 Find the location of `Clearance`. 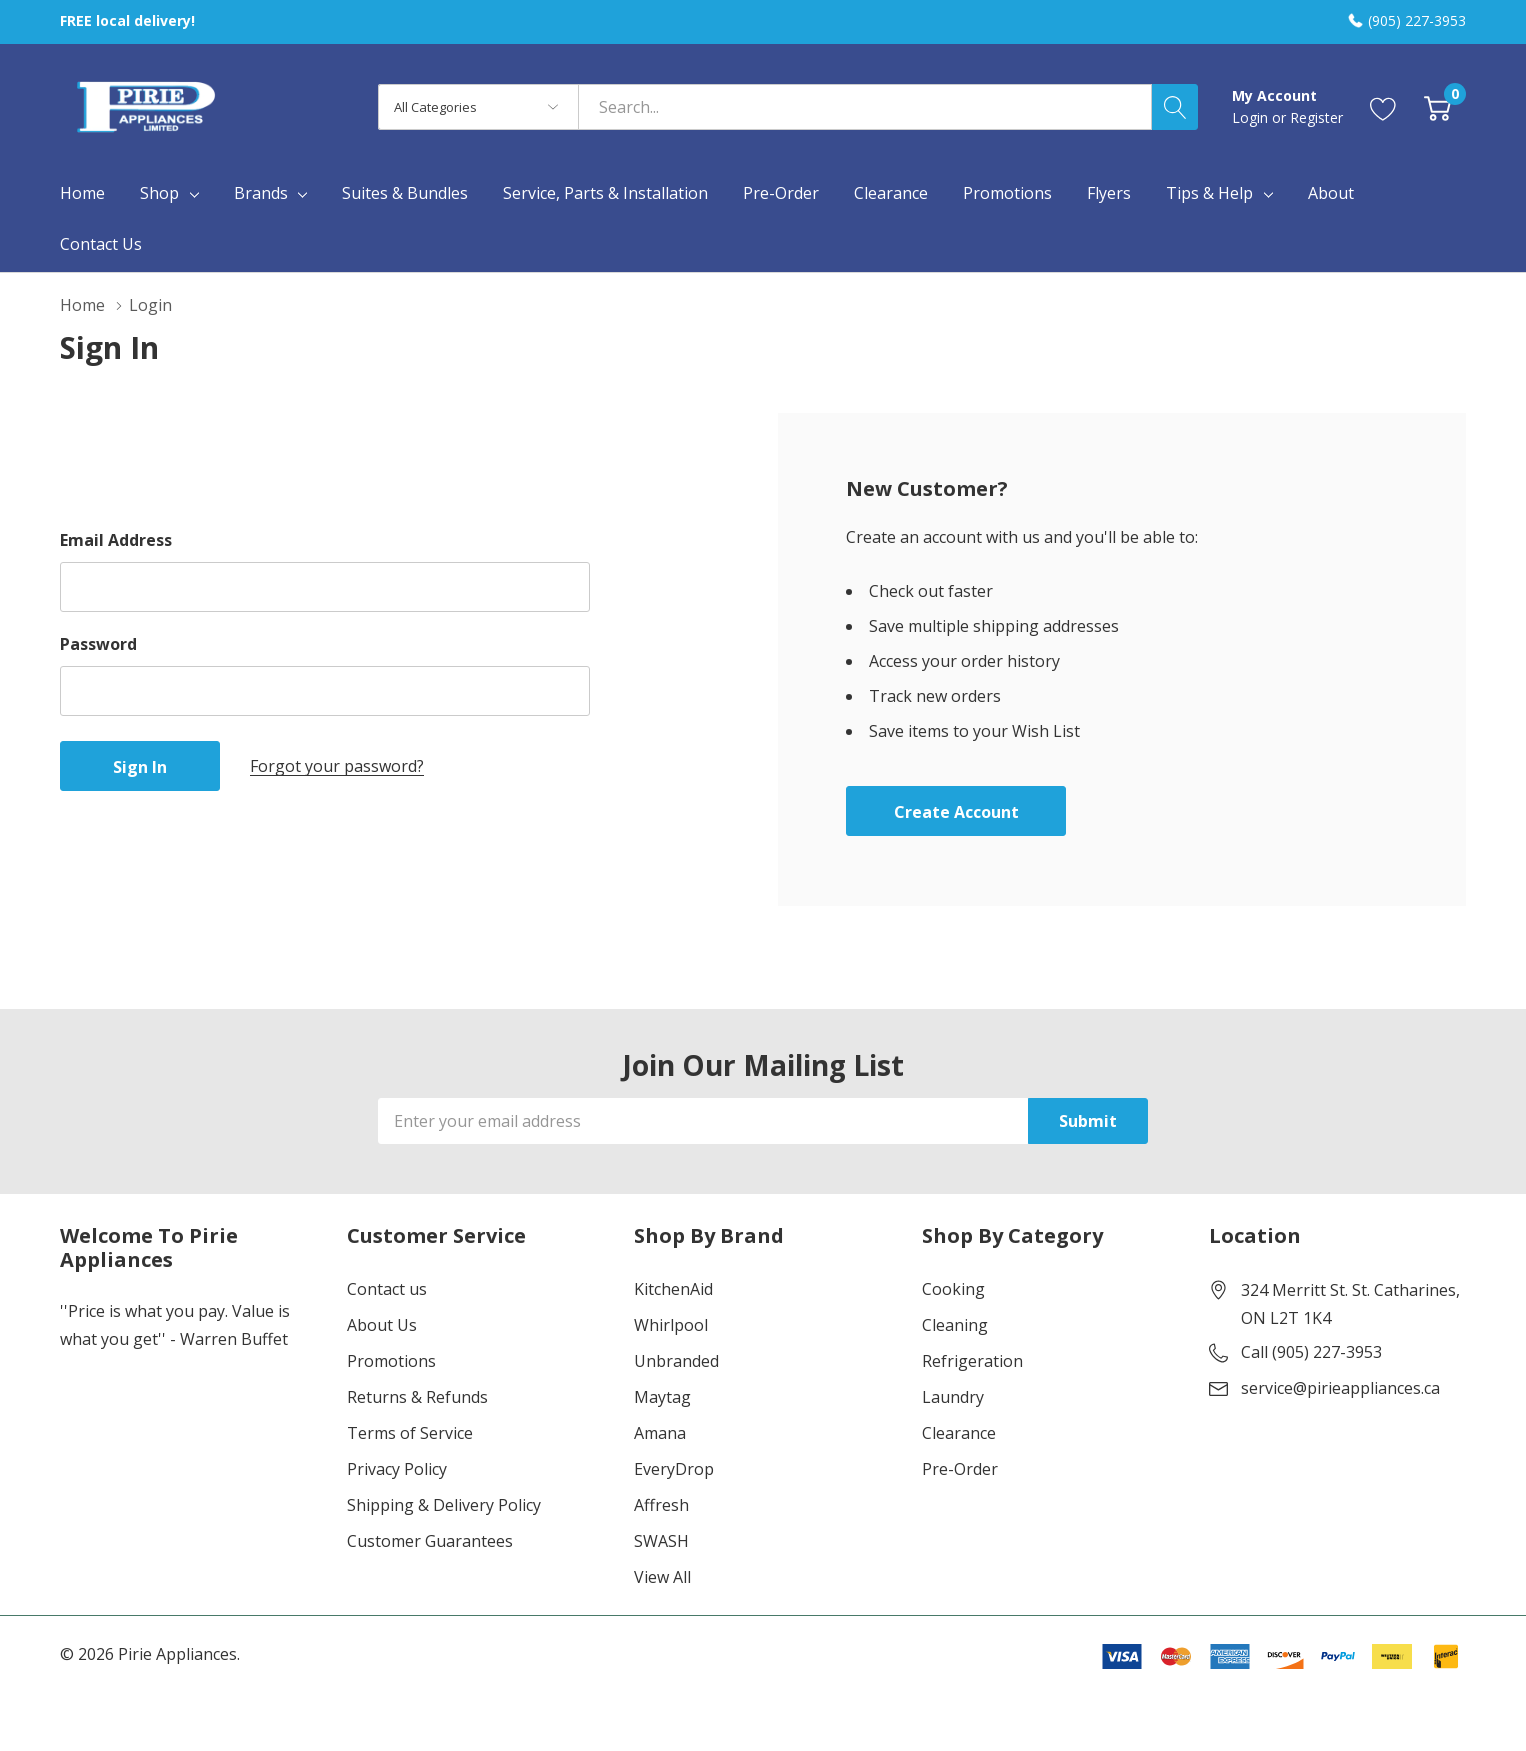

Clearance is located at coordinates (959, 1433).